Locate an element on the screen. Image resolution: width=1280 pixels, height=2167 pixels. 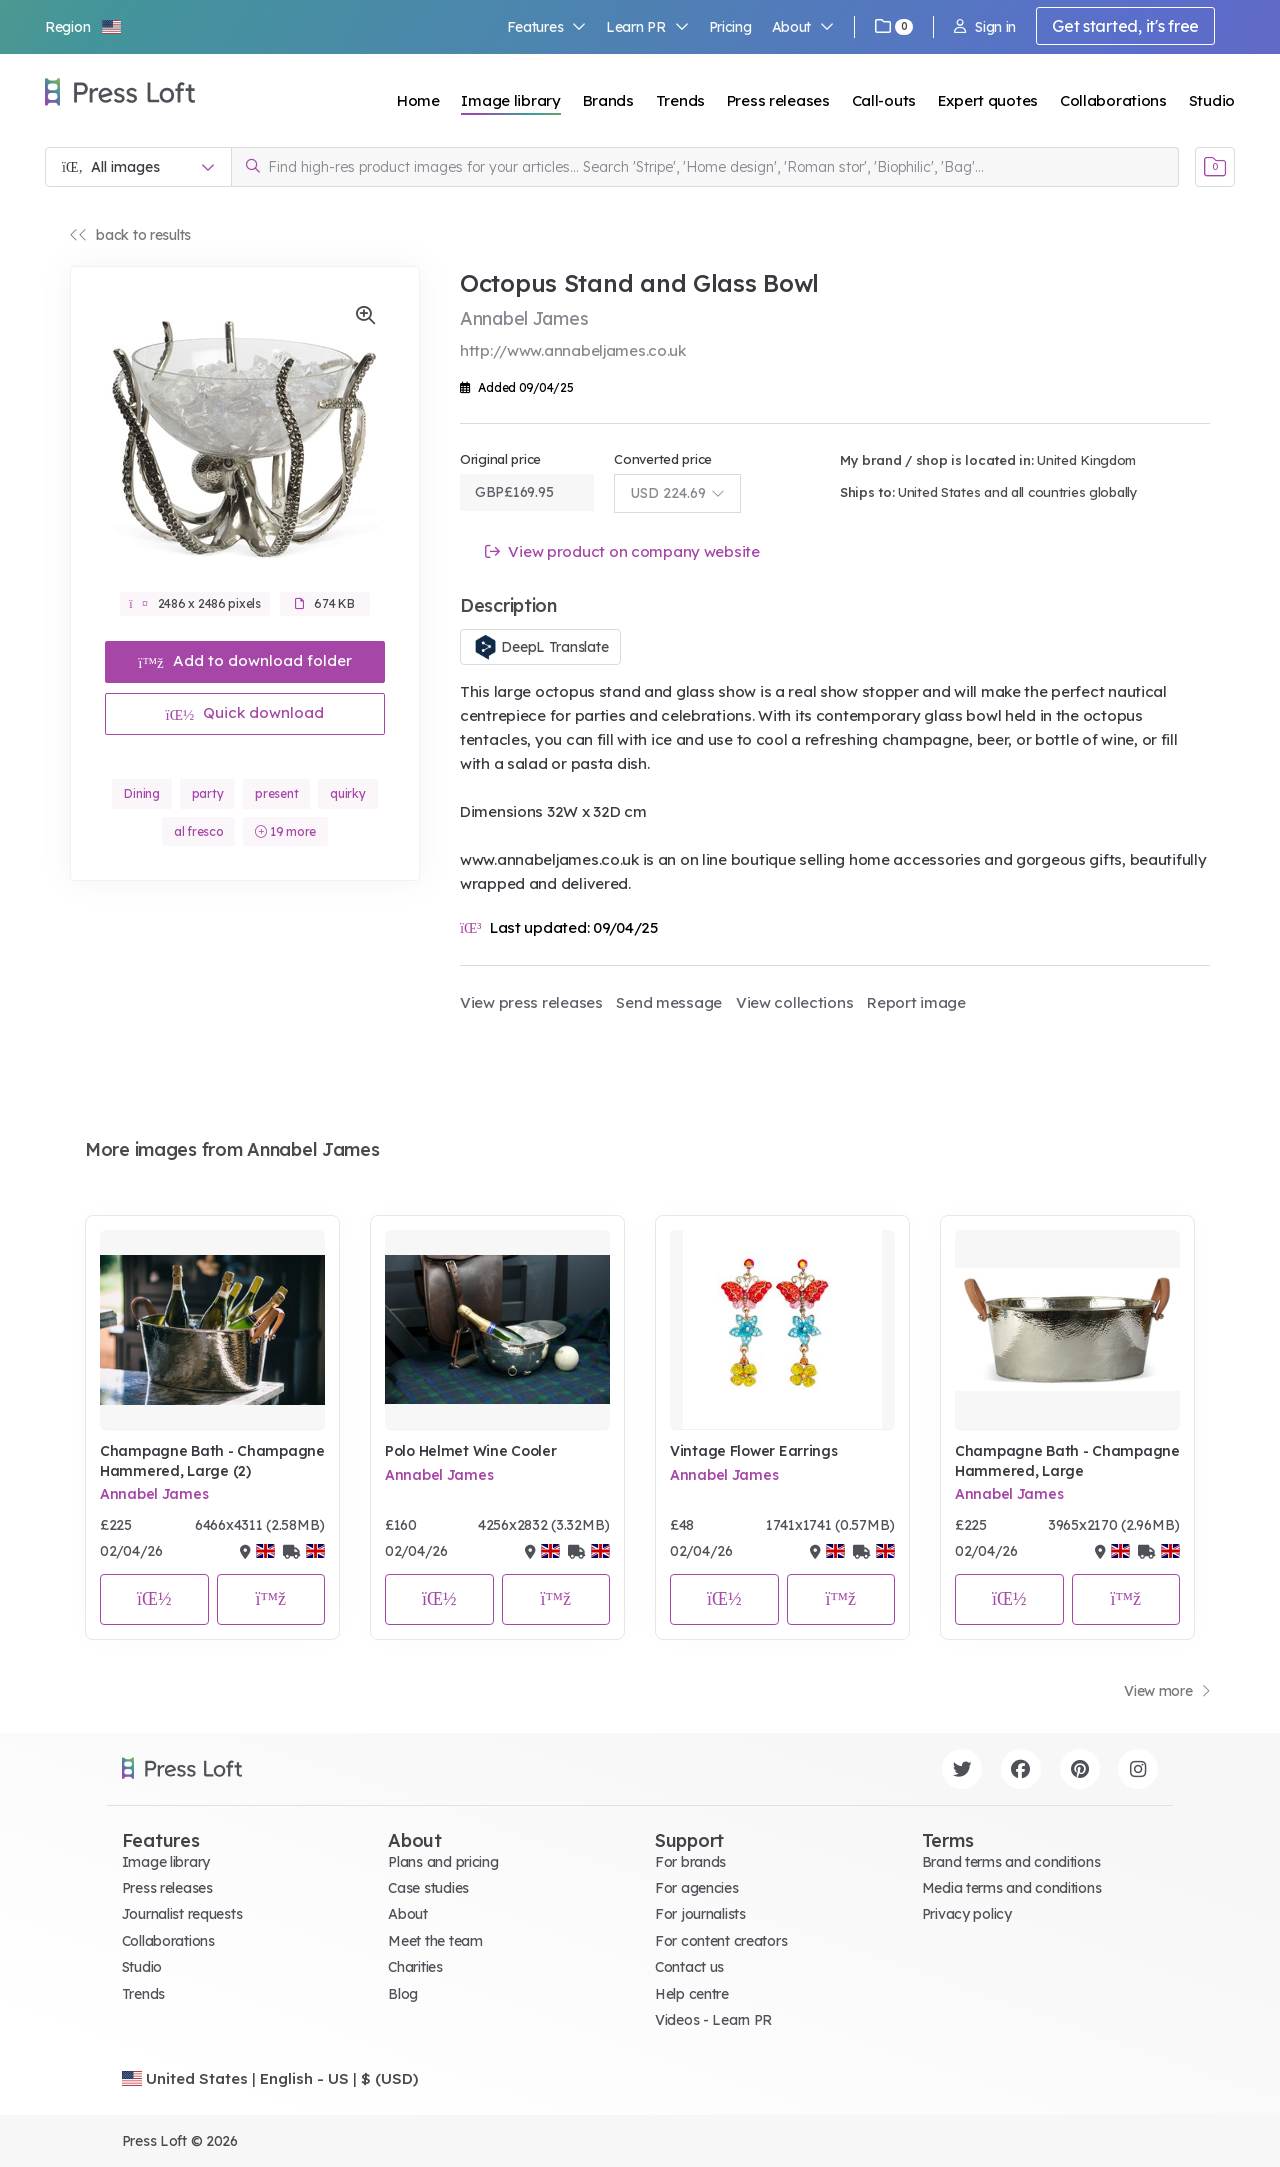
Brands is located at coordinates (608, 100).